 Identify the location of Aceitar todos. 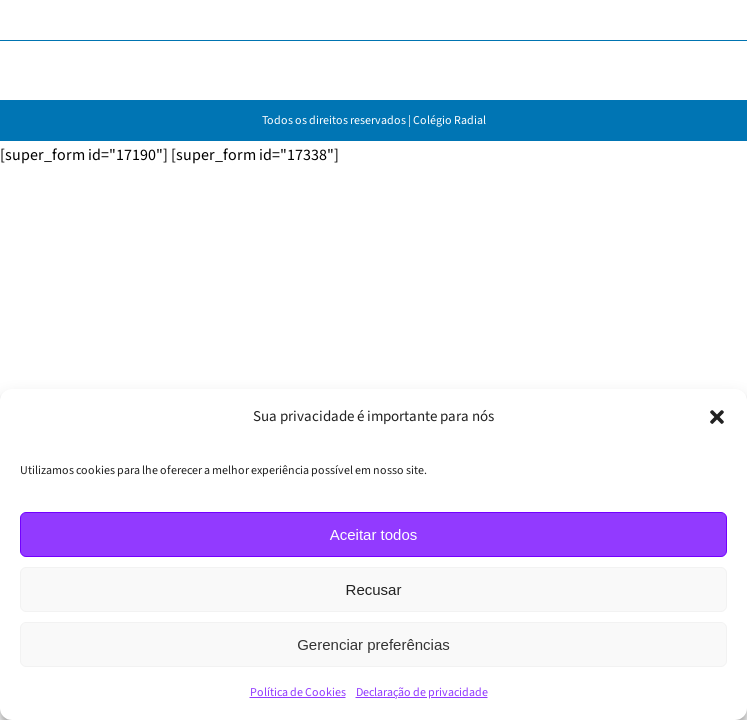
(374, 534).